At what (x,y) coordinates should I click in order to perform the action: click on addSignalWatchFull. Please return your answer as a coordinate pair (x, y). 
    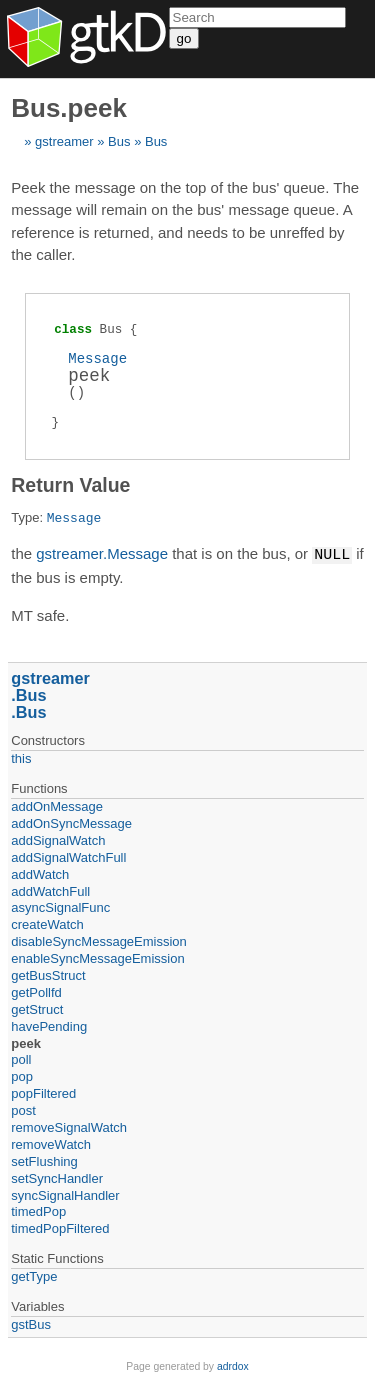
    Looking at the image, I should click on (68, 856).